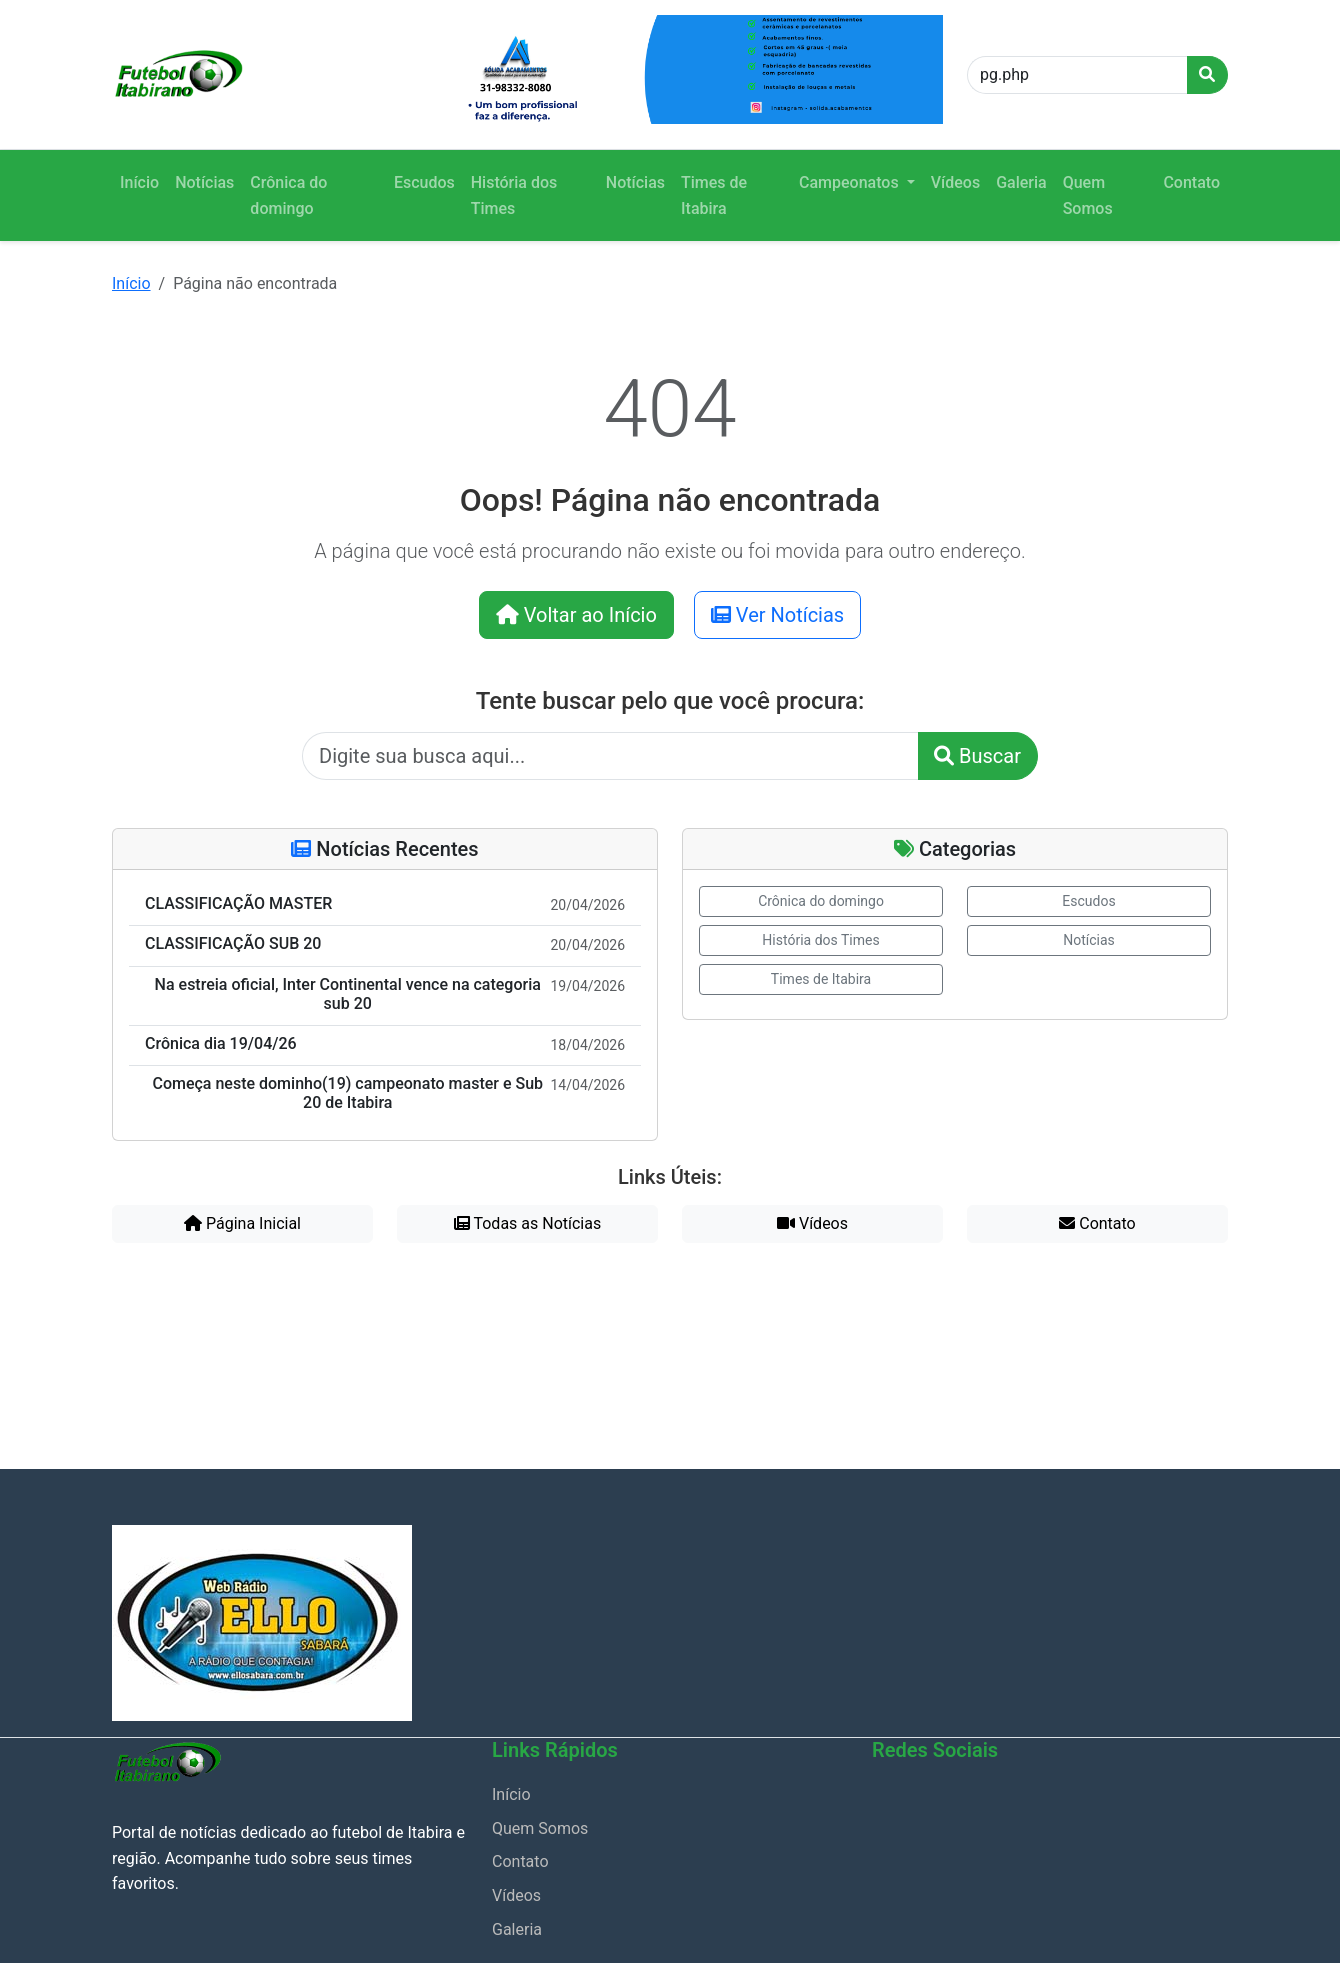 The image size is (1340, 1963). What do you see at coordinates (139, 182) in the screenshot?
I see `Início` at bounding box center [139, 182].